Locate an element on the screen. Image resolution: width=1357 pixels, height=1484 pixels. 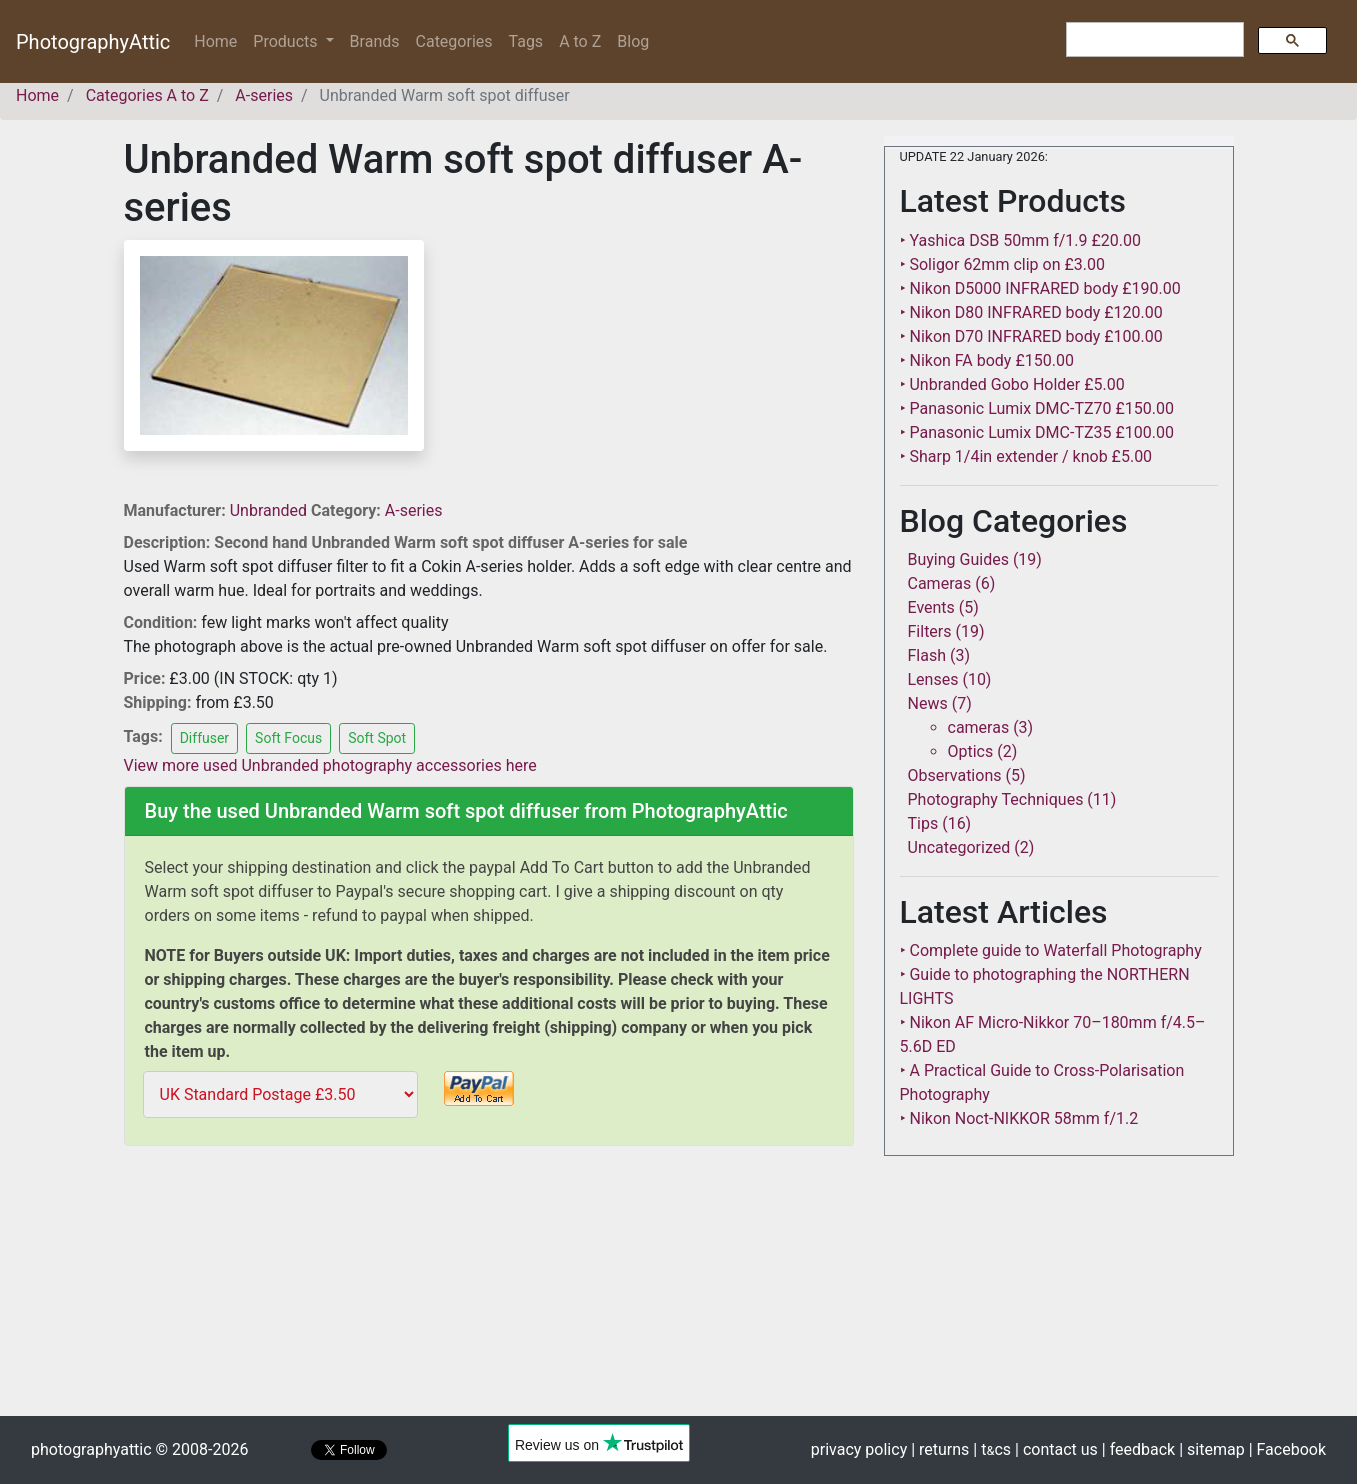
Events is located at coordinates (931, 607).